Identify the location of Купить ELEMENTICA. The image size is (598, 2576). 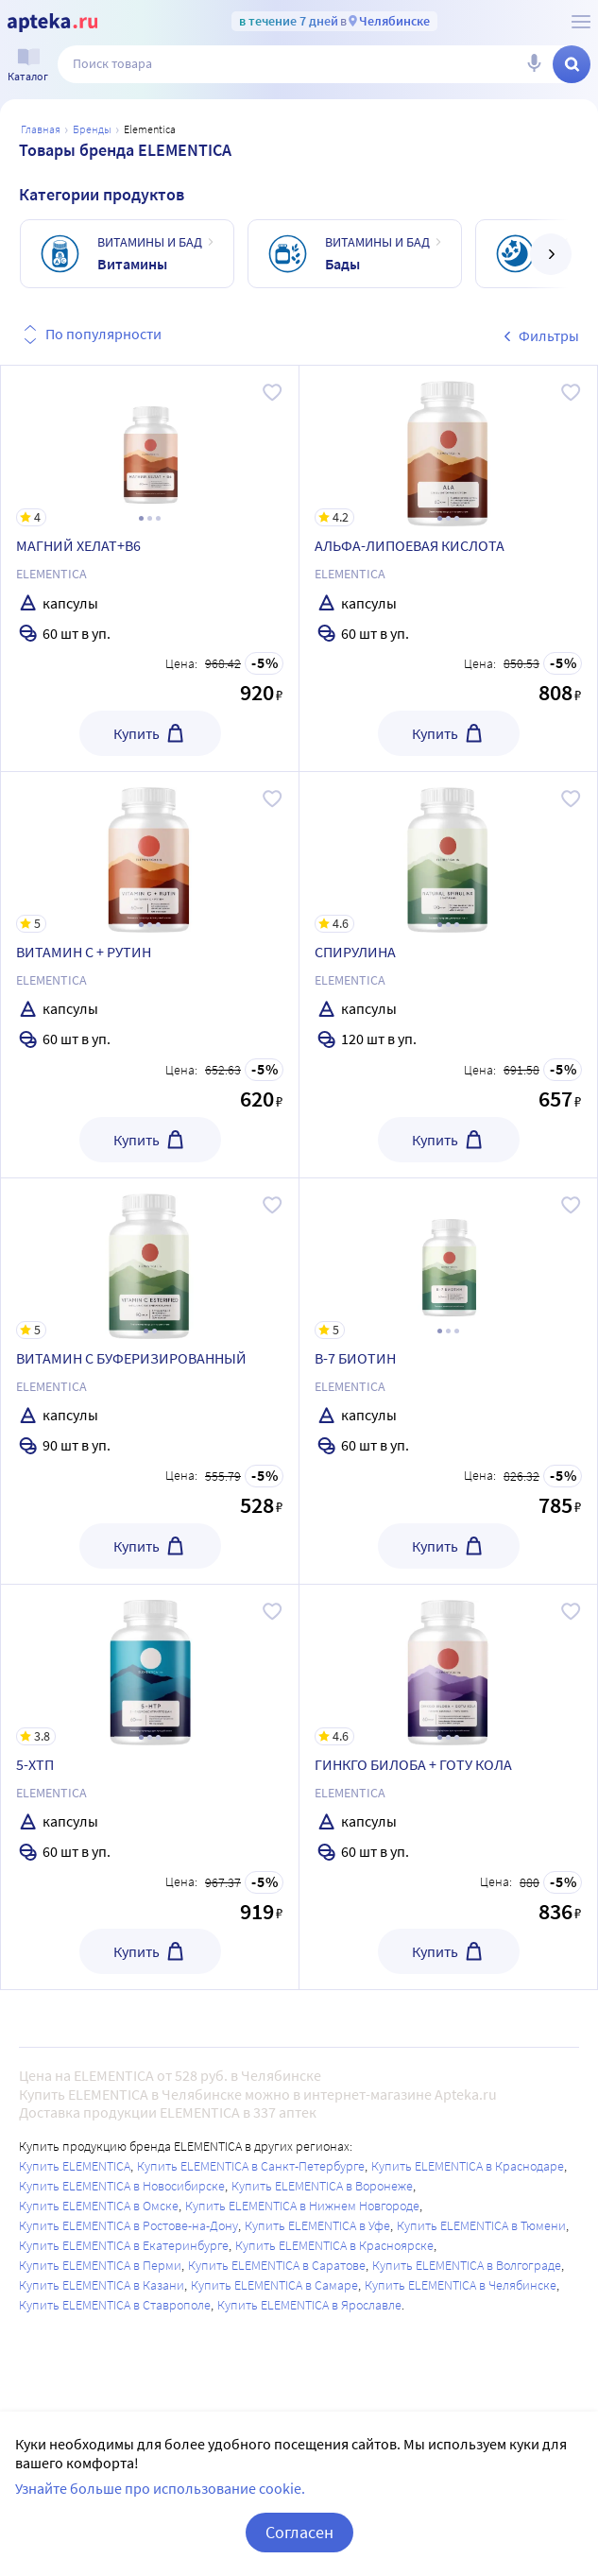
(74, 2165).